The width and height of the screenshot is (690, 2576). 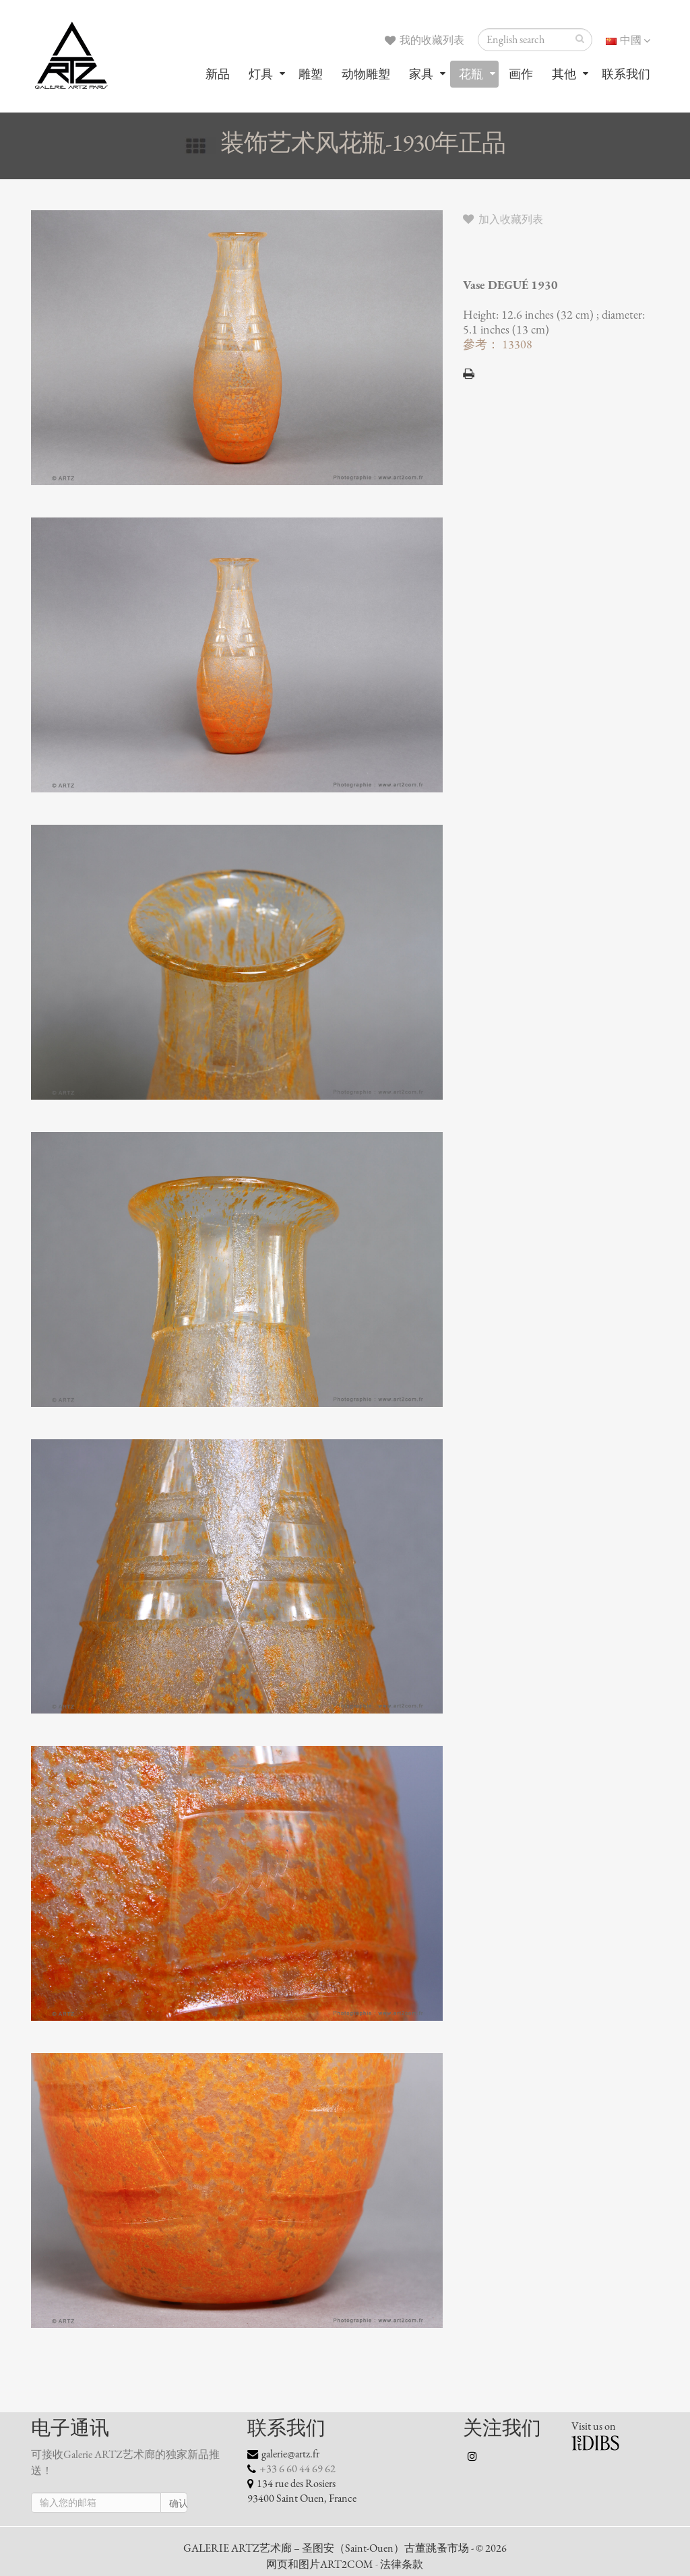 I want to click on 动物雕塑, so click(x=366, y=74).